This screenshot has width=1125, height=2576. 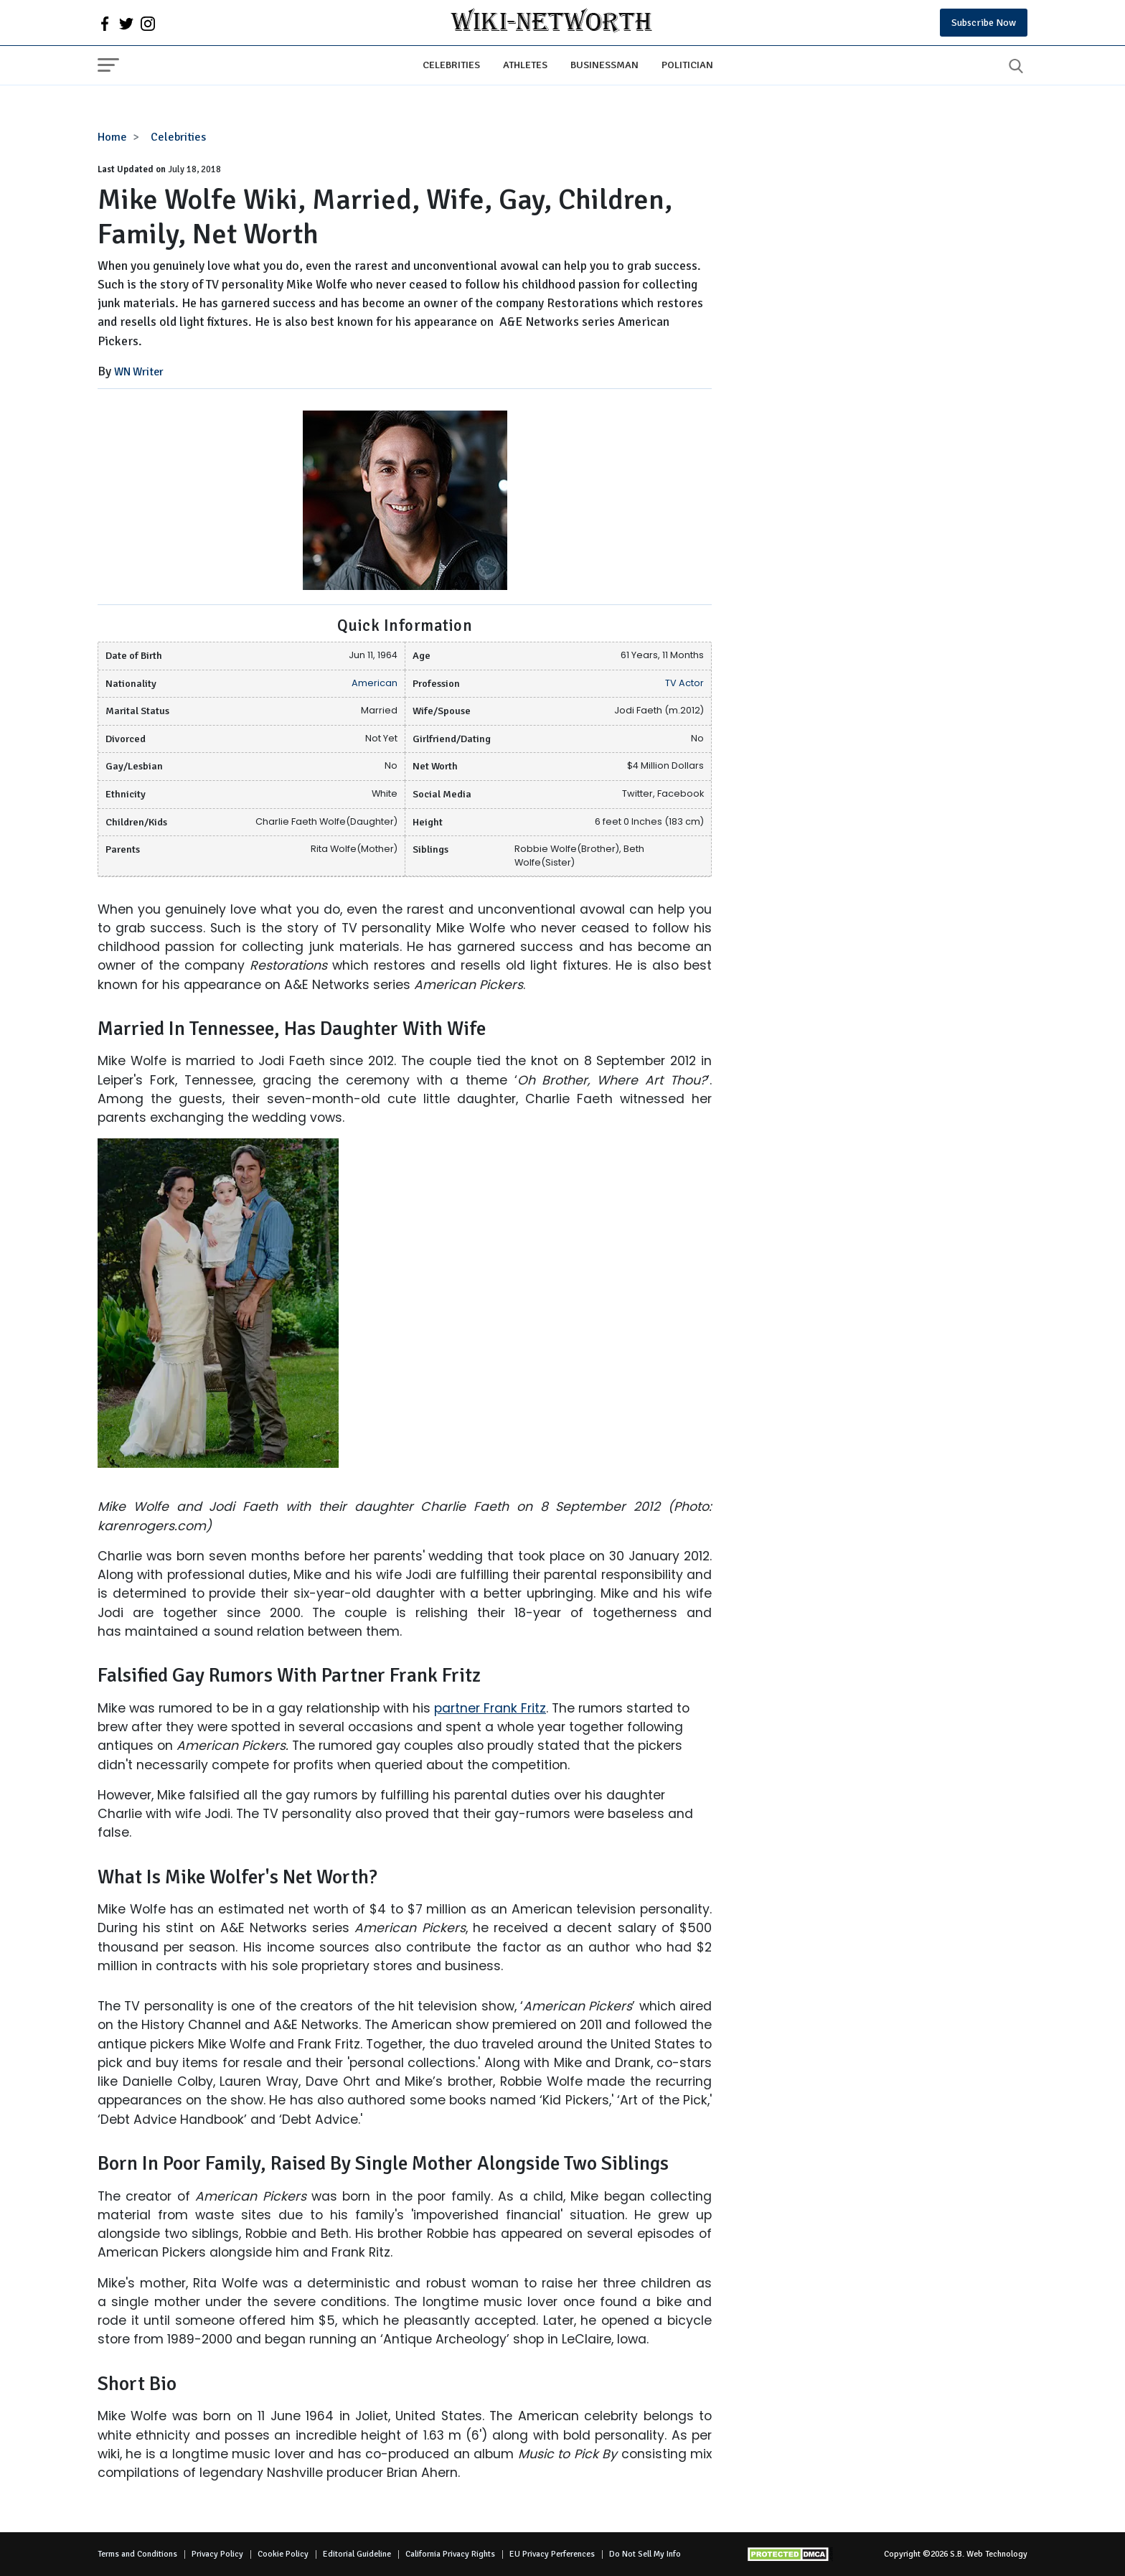 I want to click on Subscribe Now, so click(x=983, y=23).